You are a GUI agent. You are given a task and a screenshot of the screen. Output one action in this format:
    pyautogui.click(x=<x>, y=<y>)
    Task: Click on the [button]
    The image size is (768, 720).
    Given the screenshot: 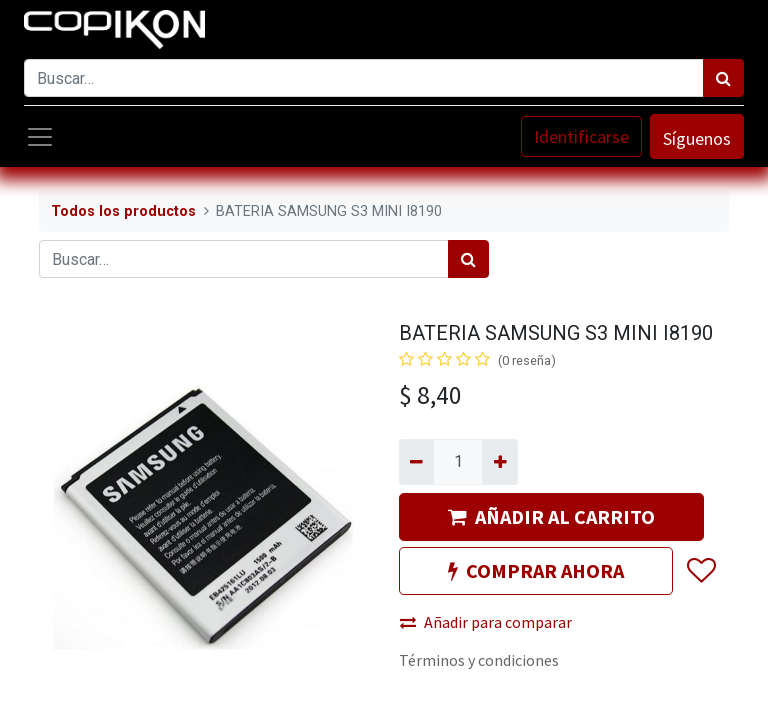 What is the action you would take?
    pyautogui.click(x=700, y=571)
    